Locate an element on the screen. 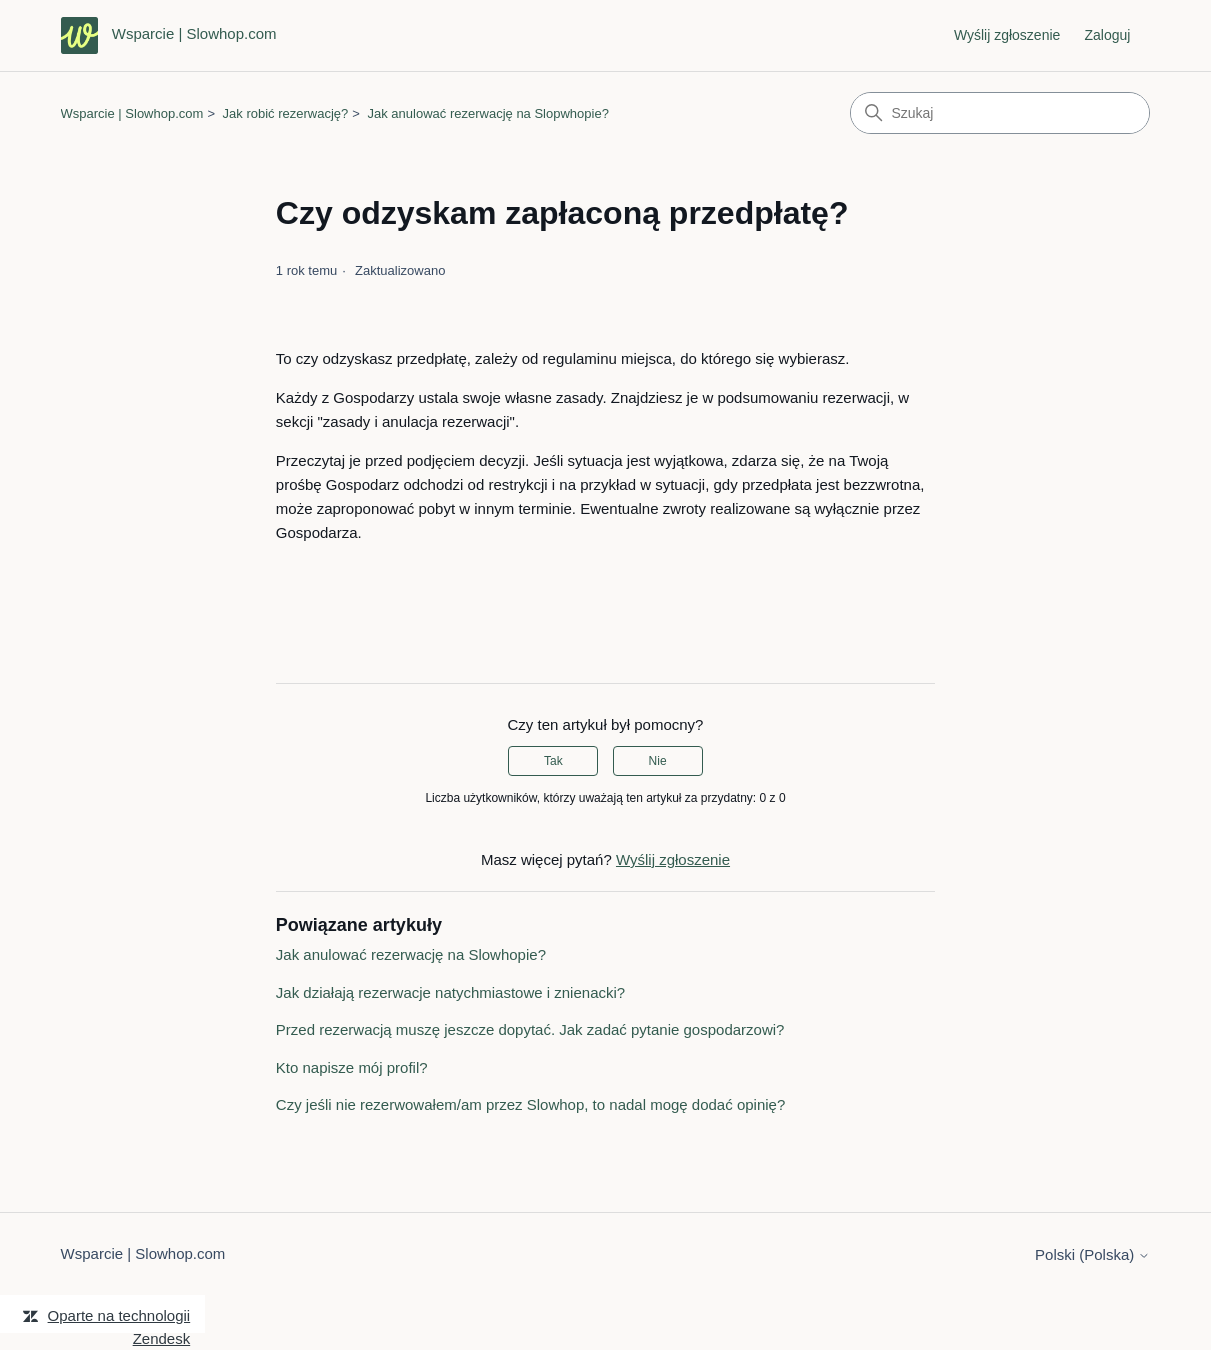 Image resolution: width=1211 pixels, height=1350 pixels. [Szukaj] is located at coordinates (1000, 113).